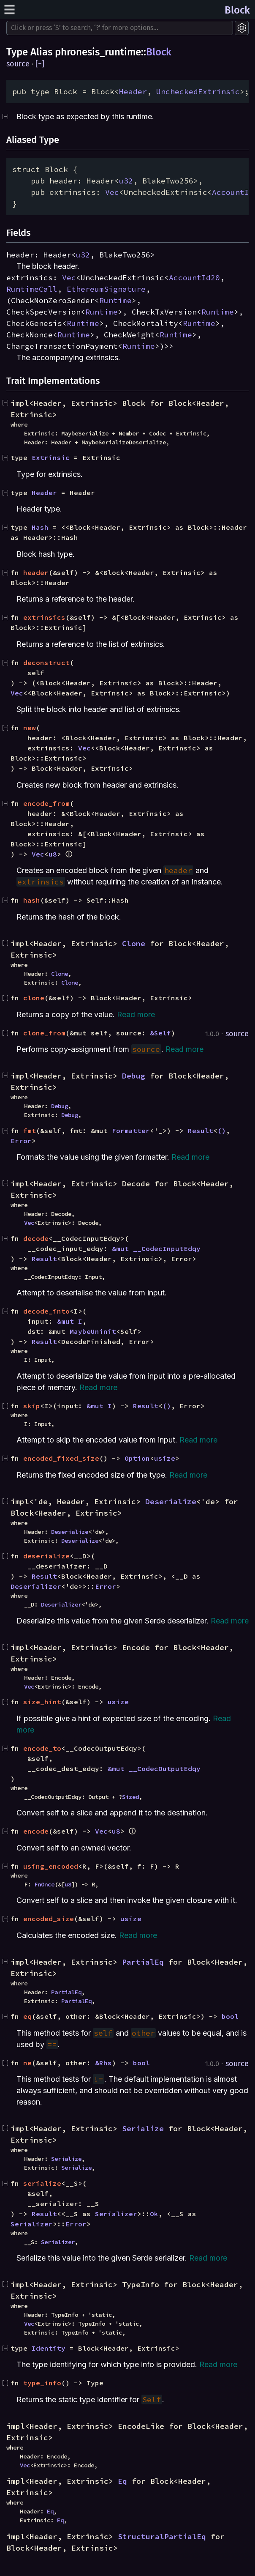 The width and height of the screenshot is (255, 2576). What do you see at coordinates (42, 2383) in the screenshot?
I see `type_info` at bounding box center [42, 2383].